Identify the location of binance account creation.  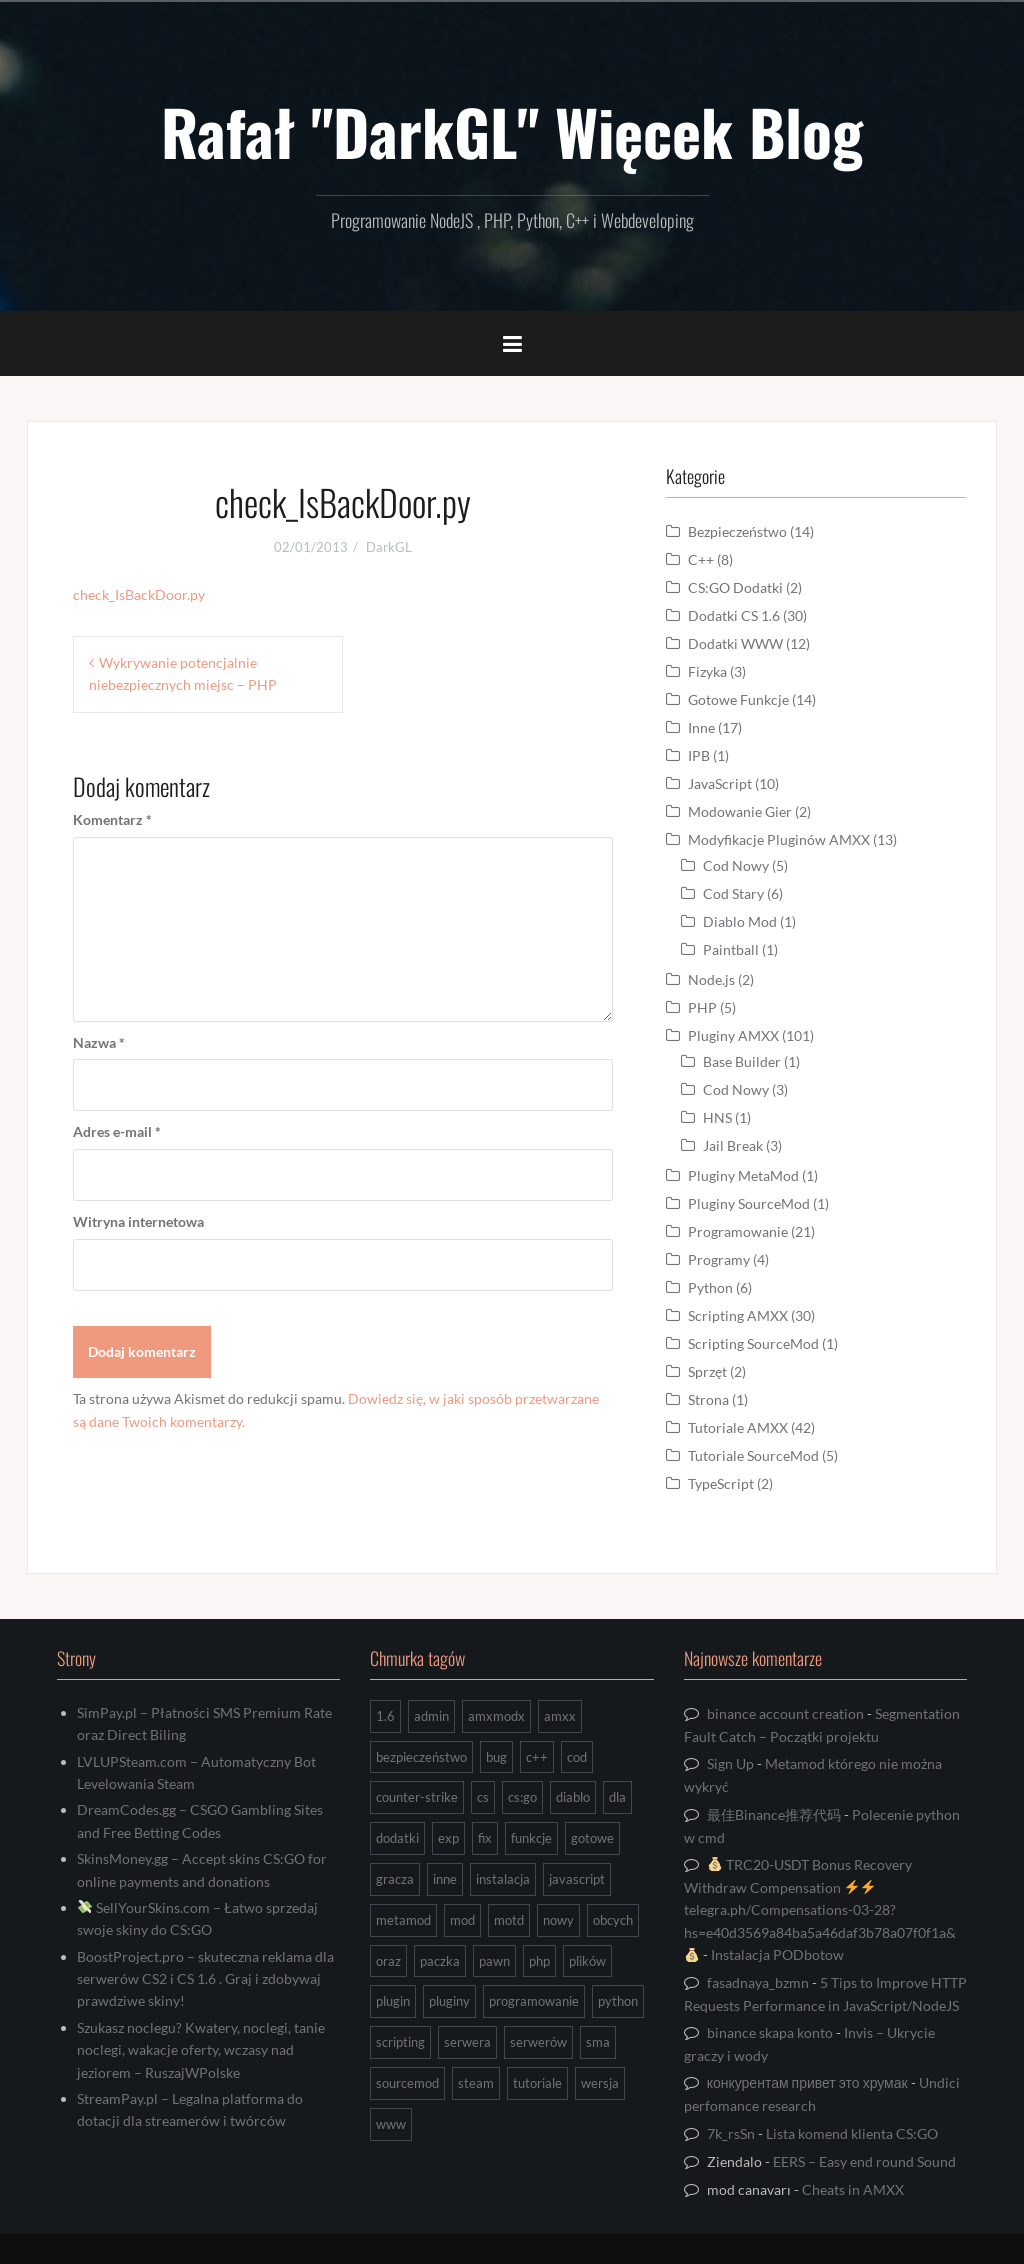
(785, 1713).